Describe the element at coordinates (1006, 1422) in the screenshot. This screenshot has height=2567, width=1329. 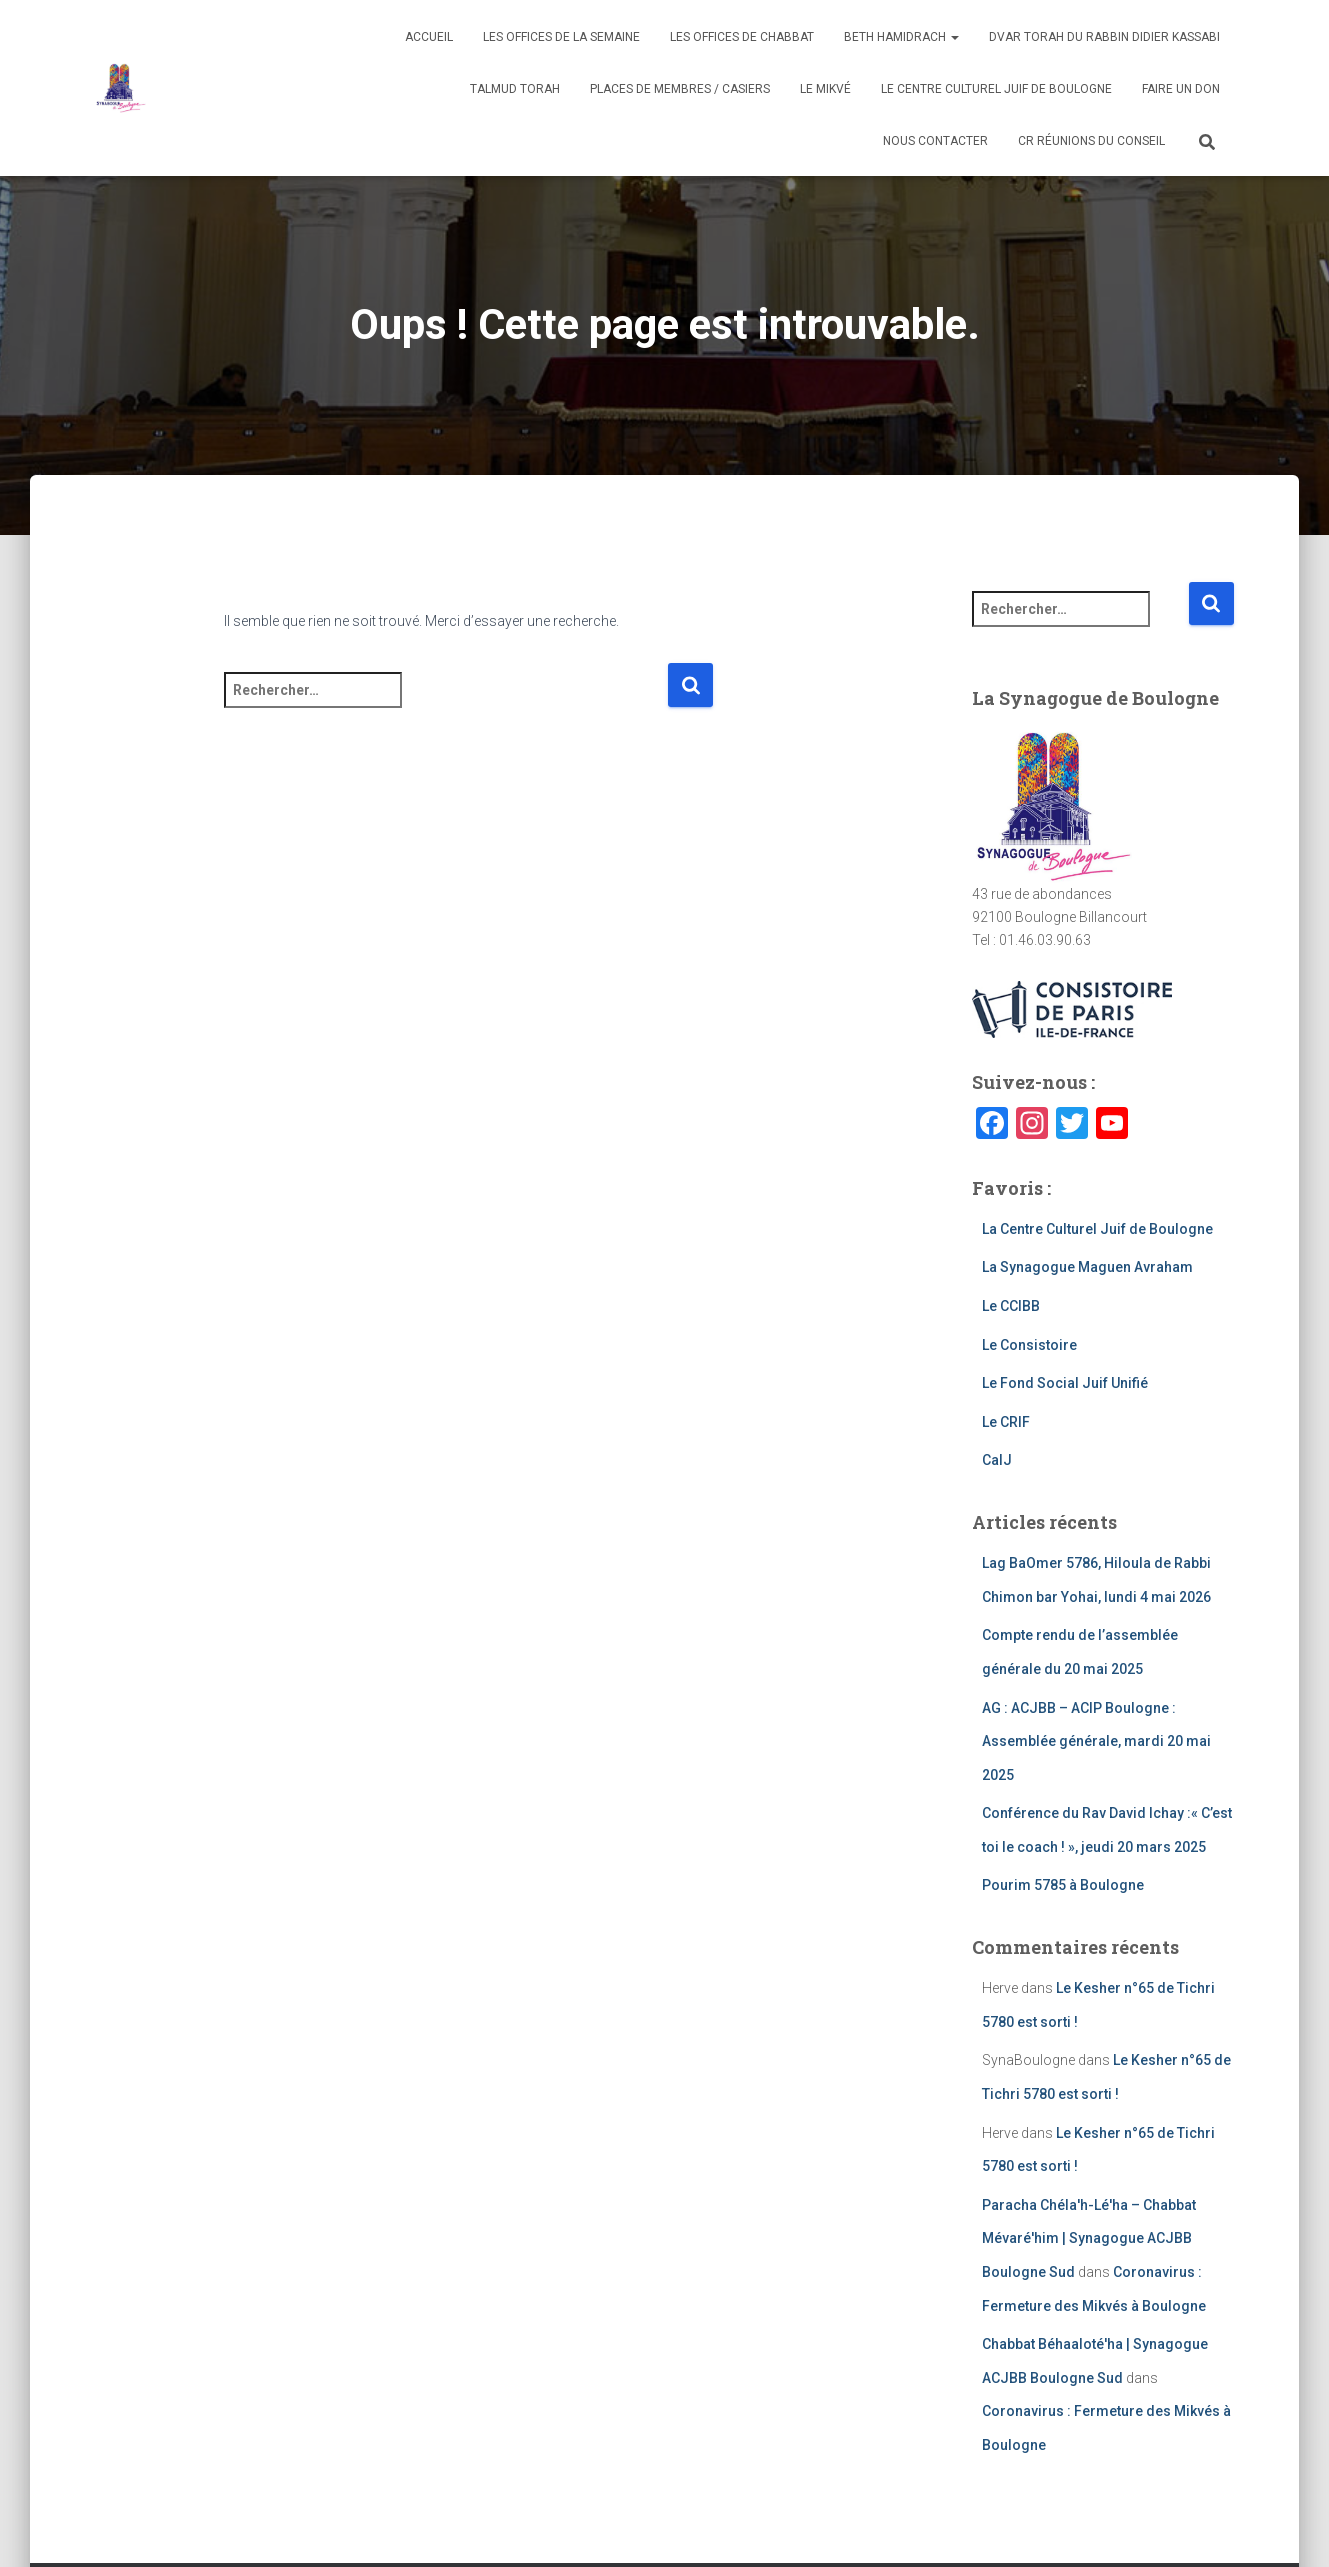
I see `Le CRIF` at that location.